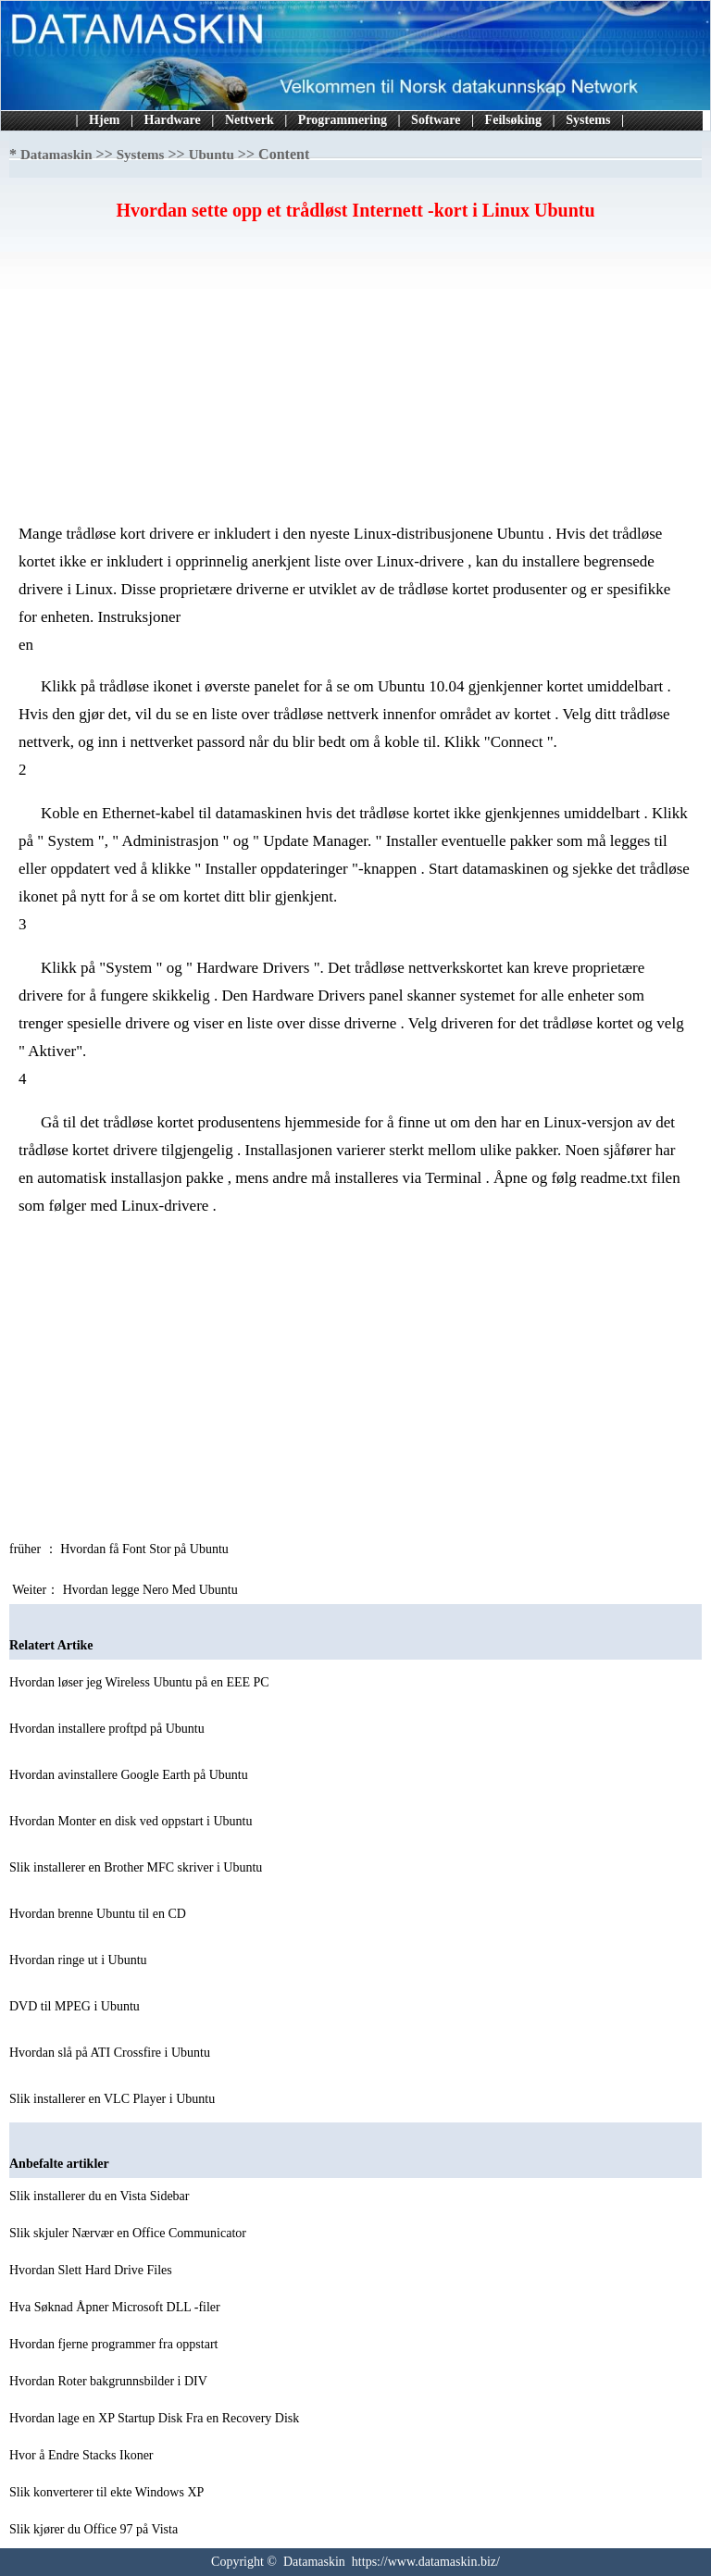 The height and width of the screenshot is (2576, 711). I want to click on Hvordan installere proftpd på Ubuntu, so click(108, 1729).